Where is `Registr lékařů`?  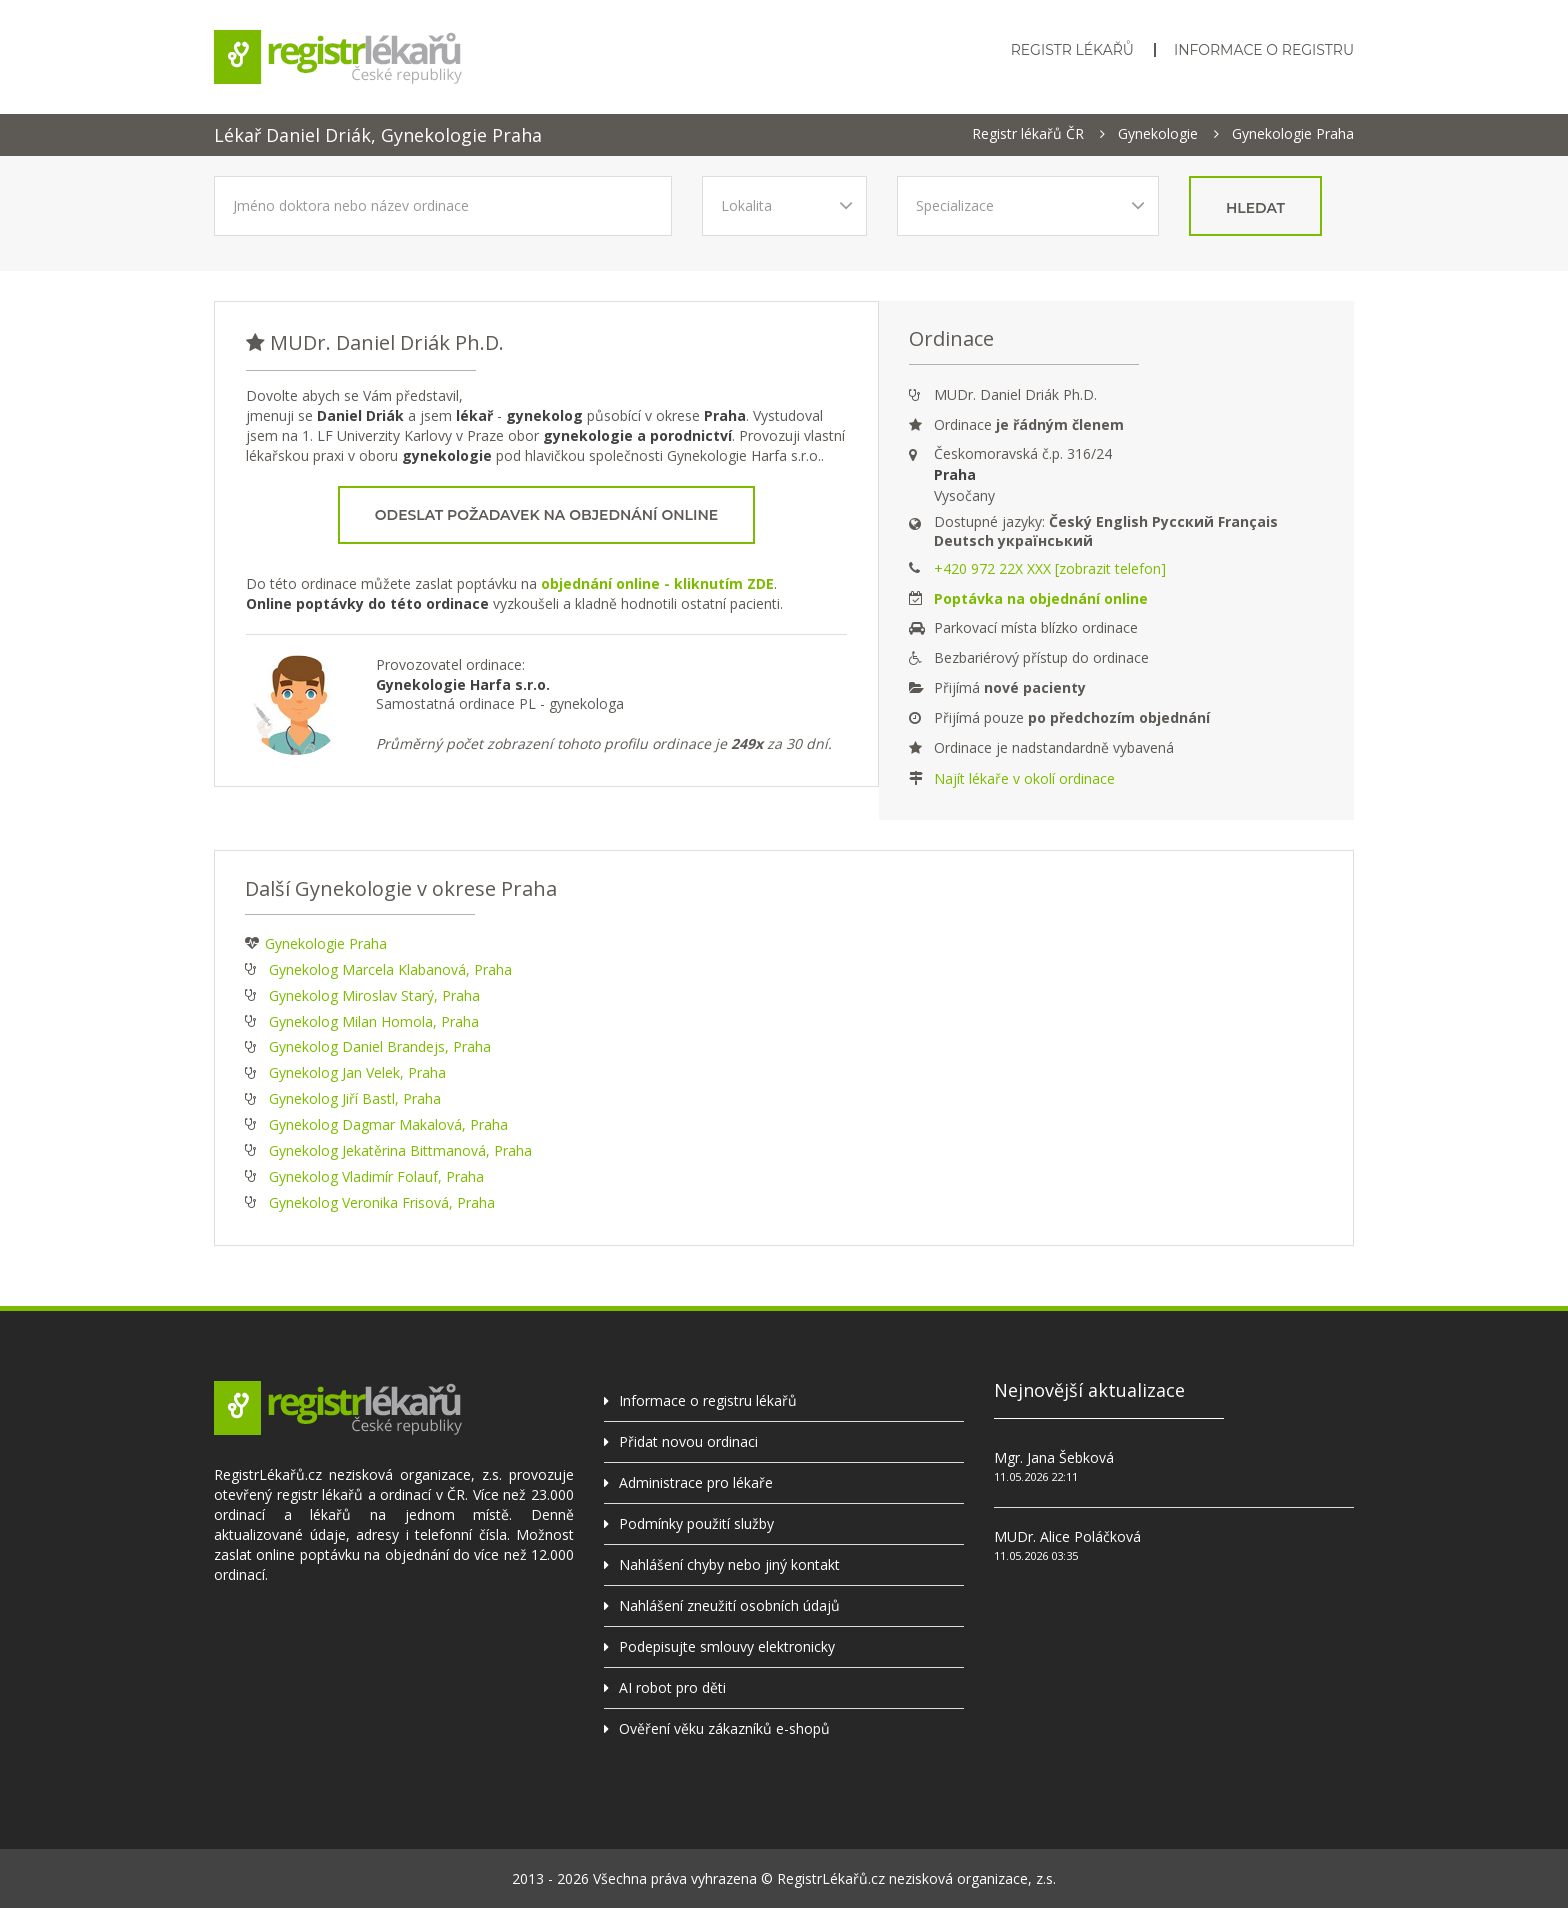 Registr lékařů is located at coordinates (1072, 50).